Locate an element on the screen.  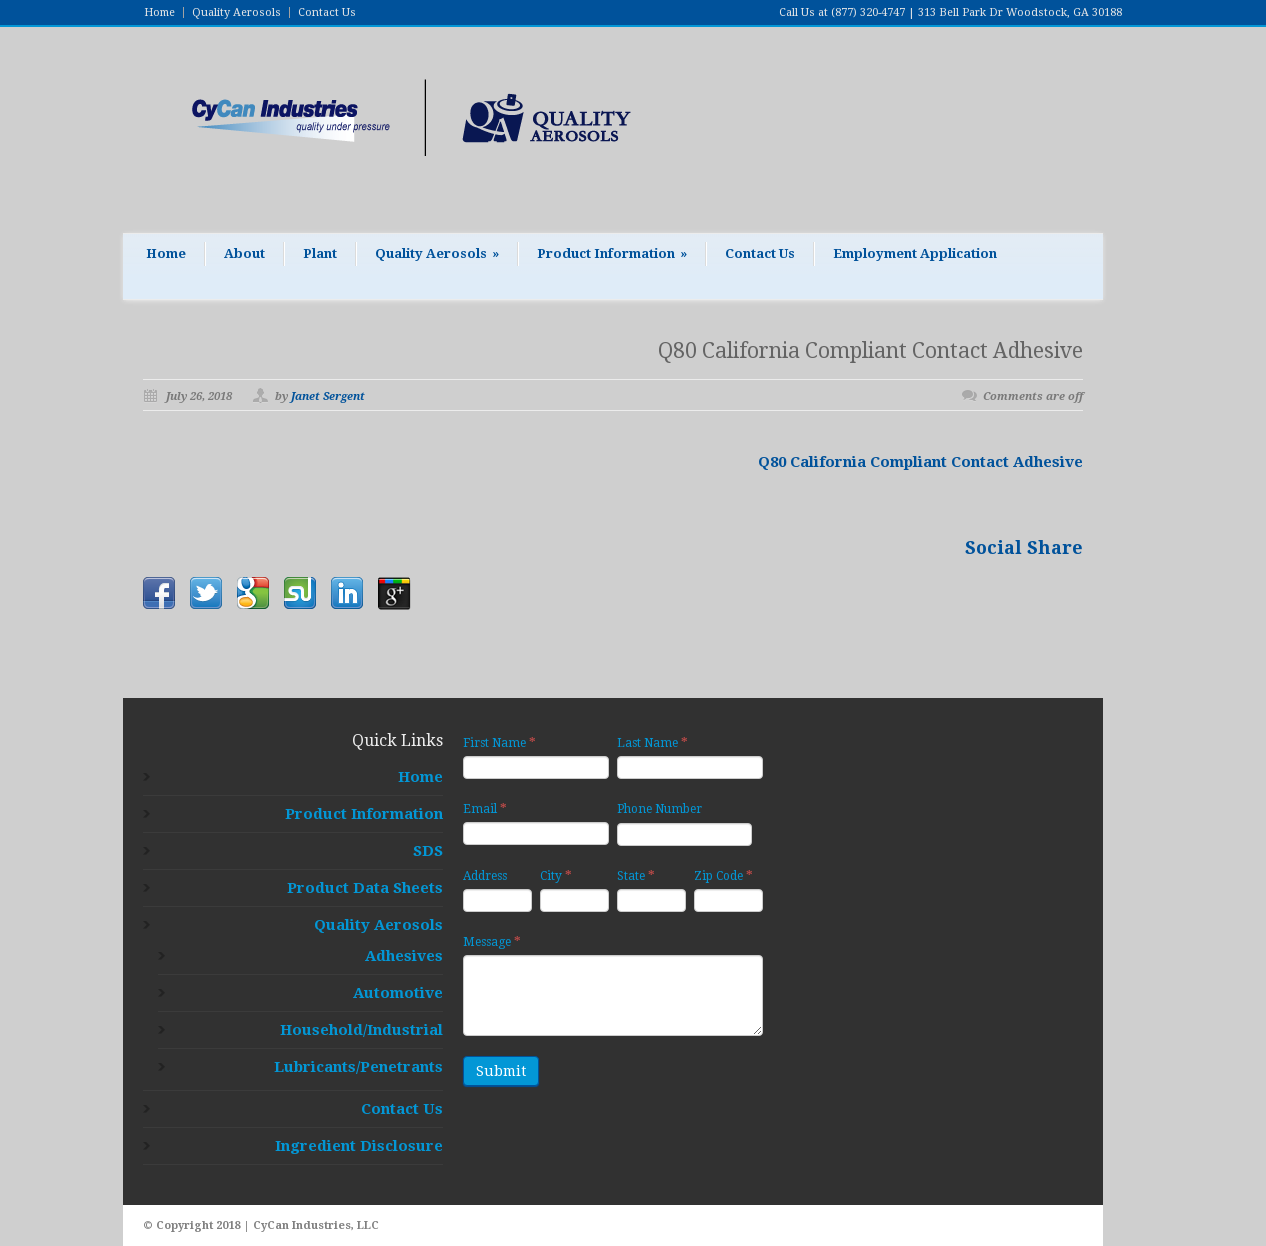
Address is located at coordinates (485, 876).